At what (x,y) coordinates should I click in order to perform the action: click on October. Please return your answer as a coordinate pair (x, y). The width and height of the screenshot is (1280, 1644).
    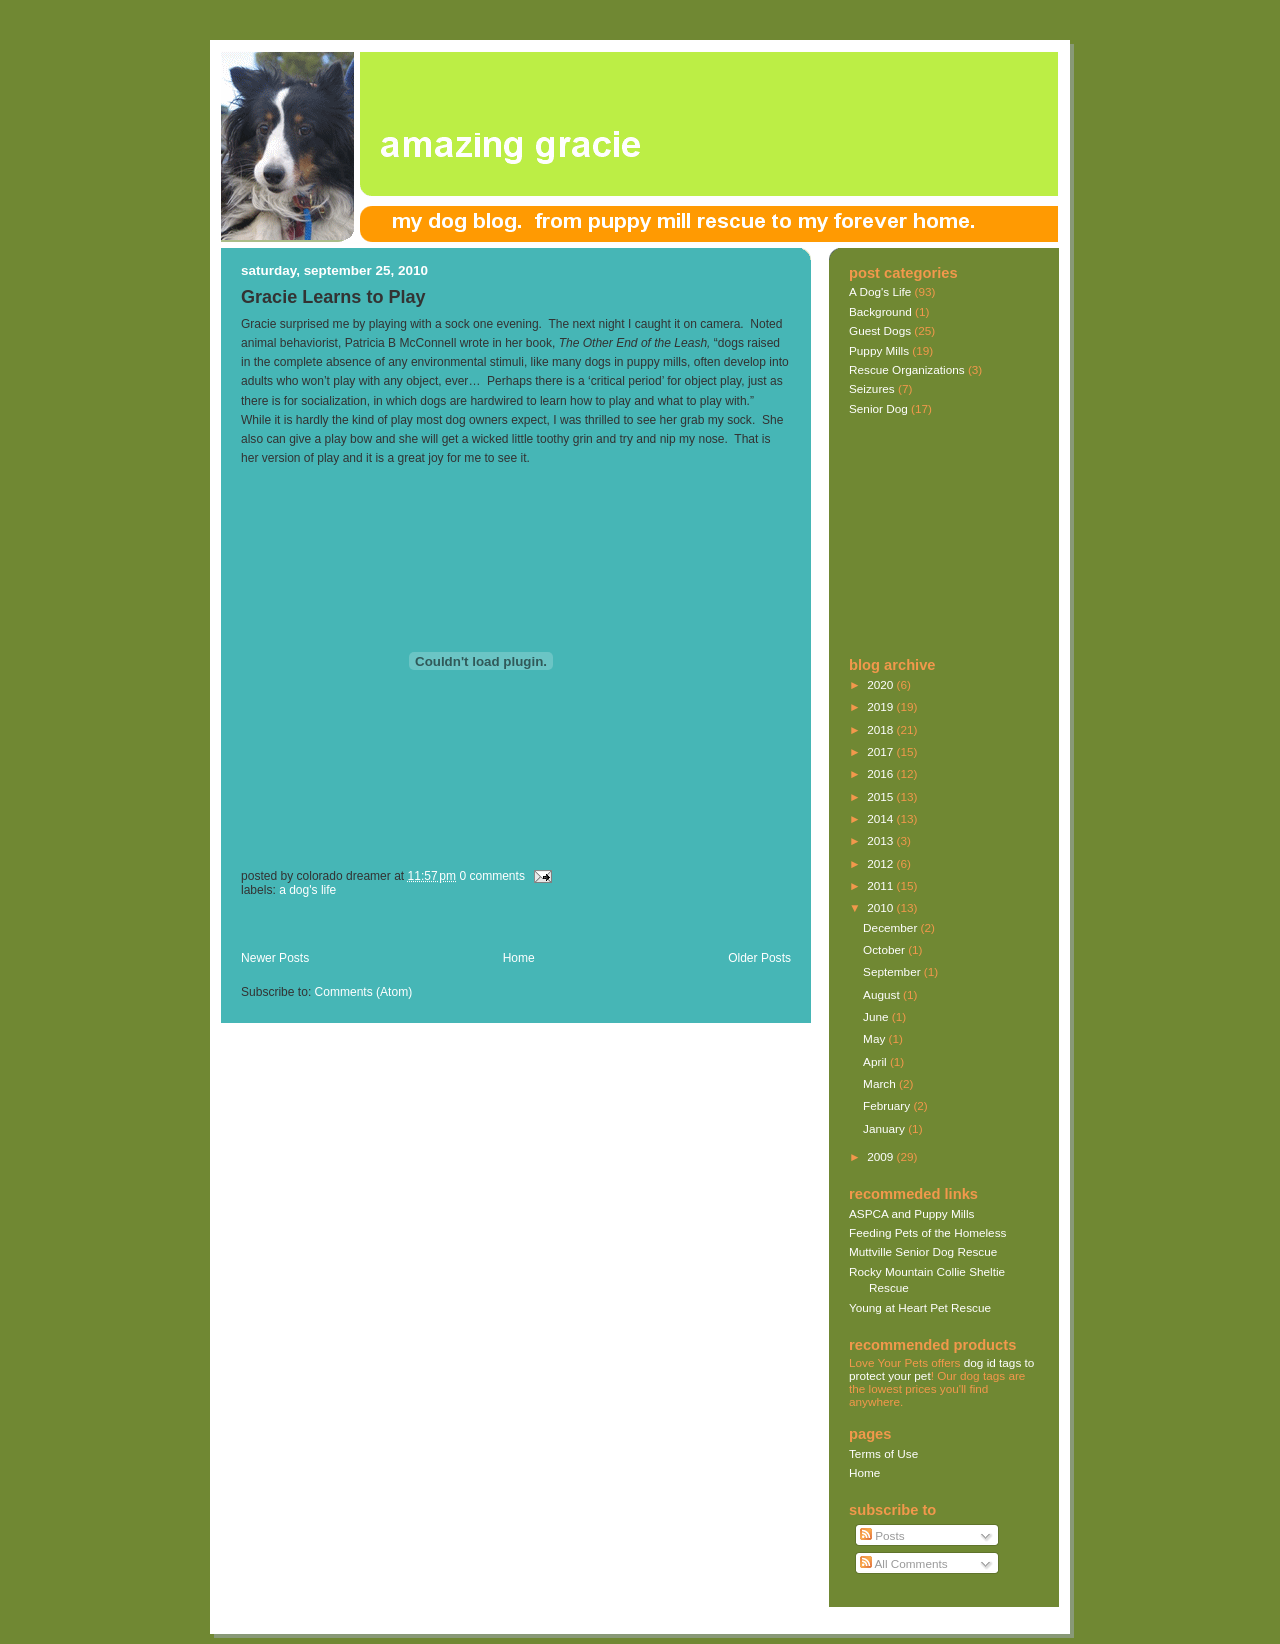
    Looking at the image, I should click on (885, 949).